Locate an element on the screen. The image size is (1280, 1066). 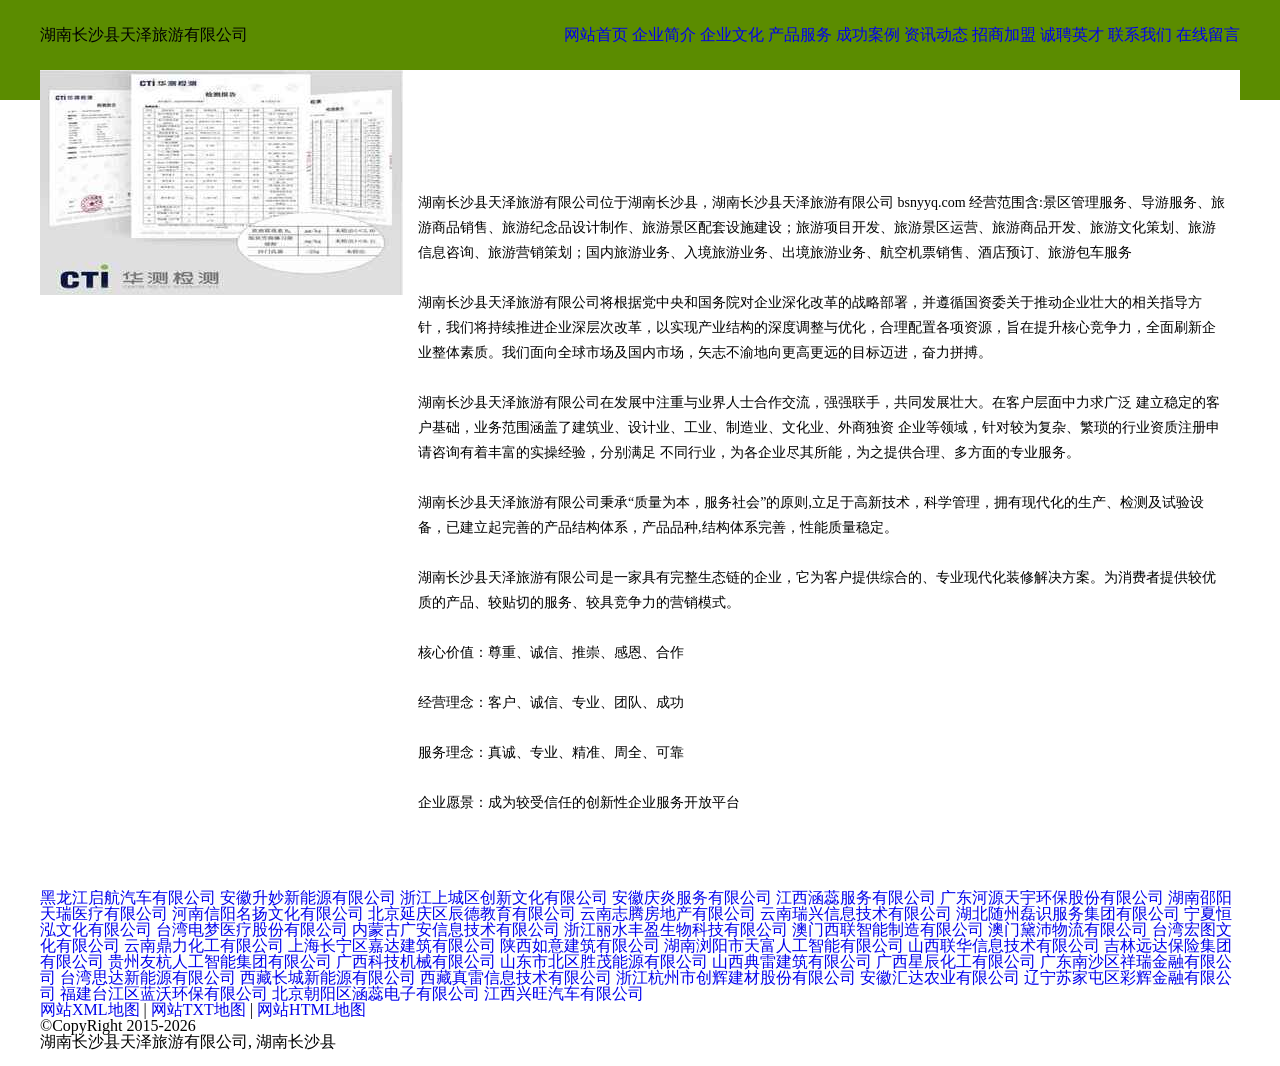
北京朝阳区涵蕊电子有限公司 is located at coordinates (376, 993).